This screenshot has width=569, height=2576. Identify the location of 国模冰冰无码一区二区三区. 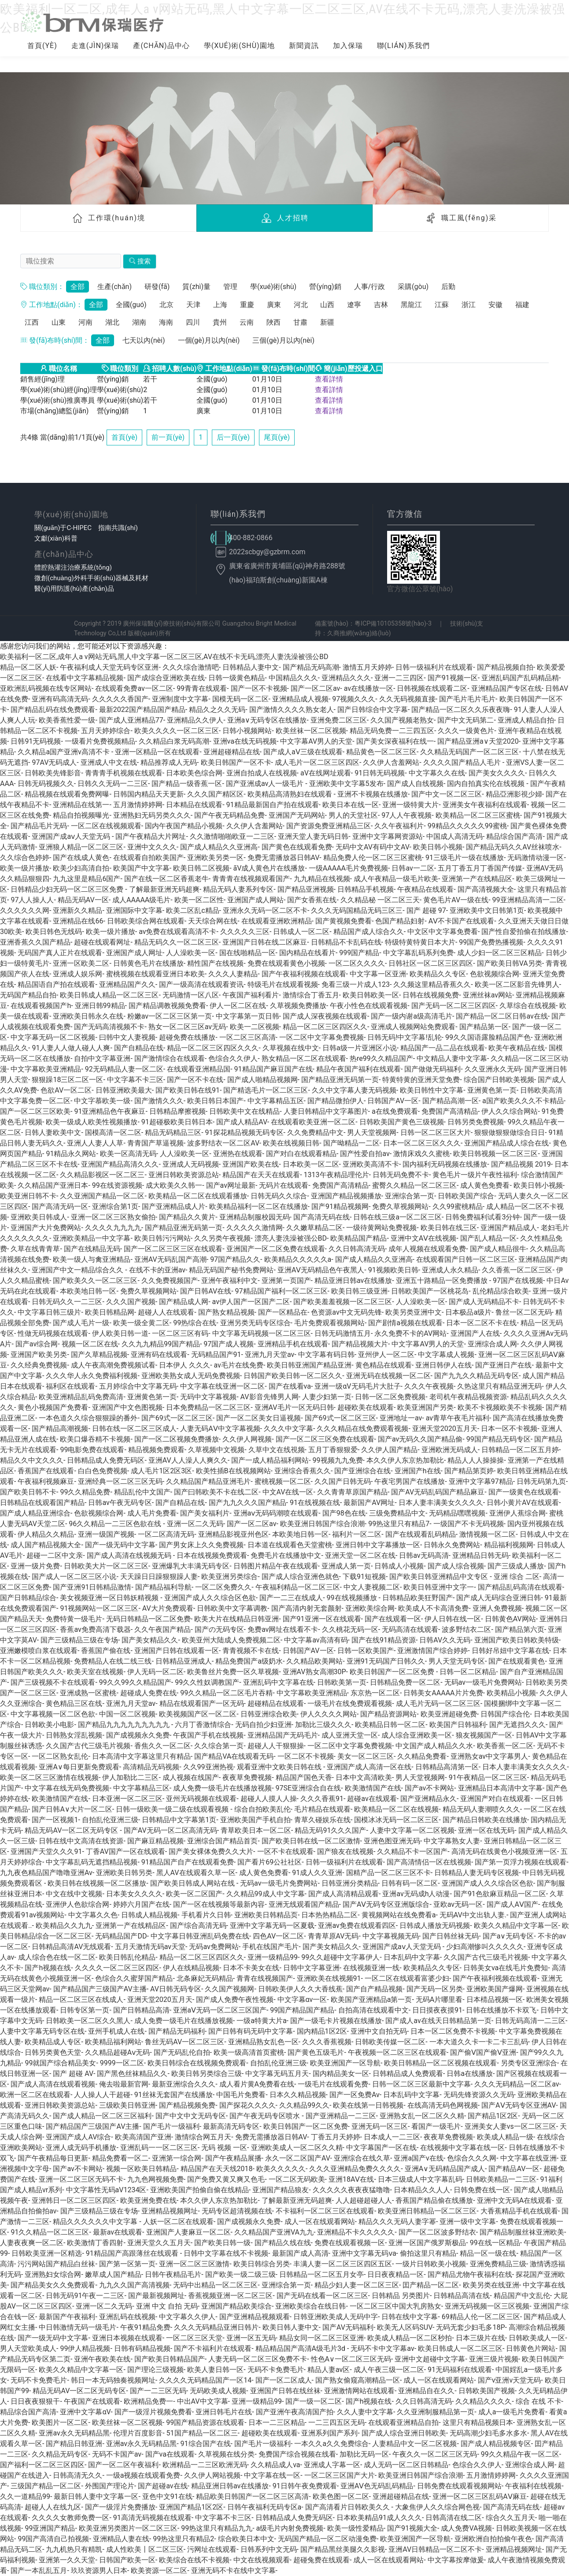
(396, 1820).